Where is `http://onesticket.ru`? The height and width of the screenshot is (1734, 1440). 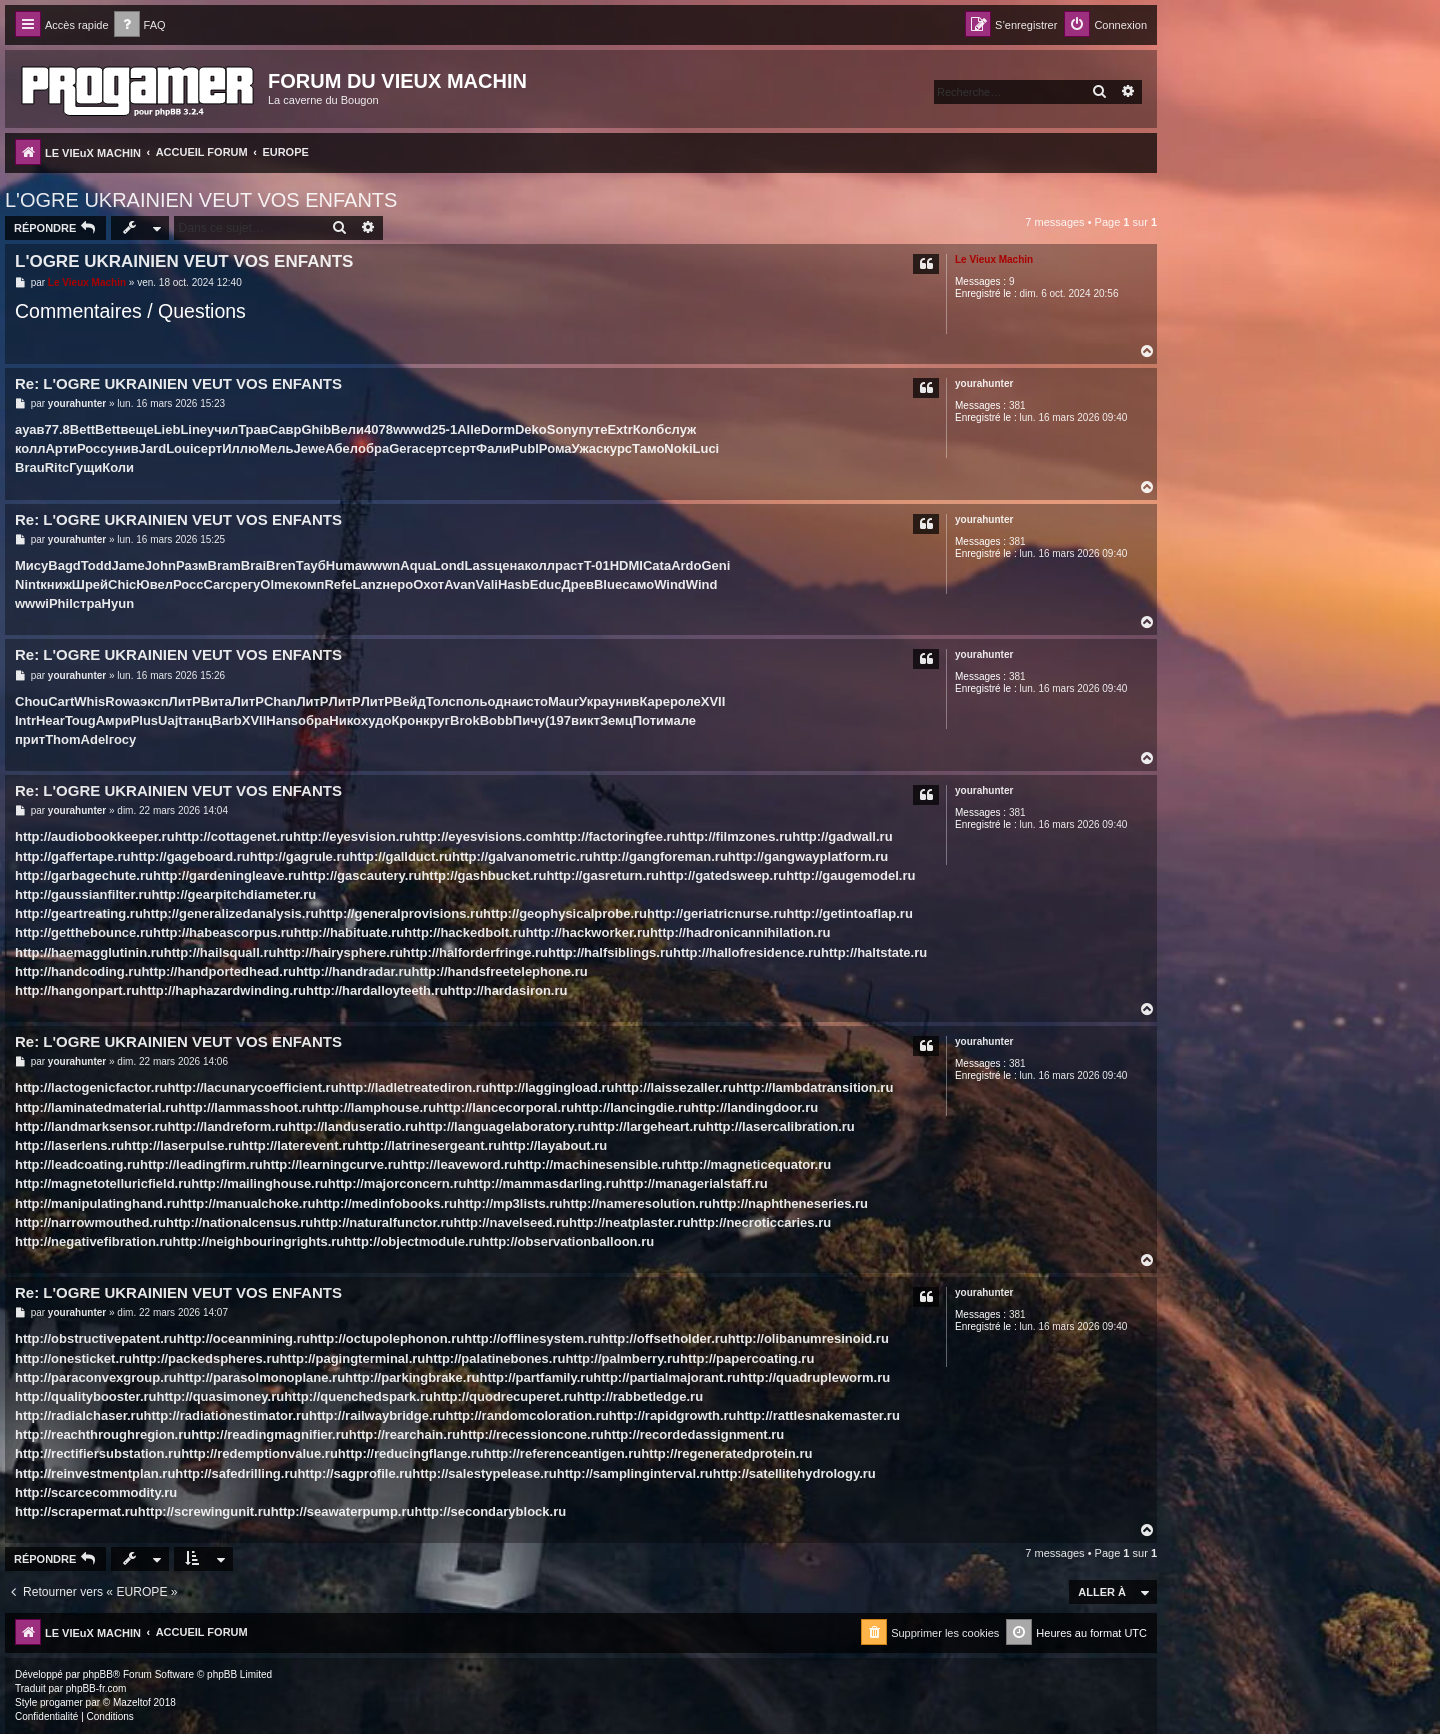 http://onesticket.ru is located at coordinates (73, 1358).